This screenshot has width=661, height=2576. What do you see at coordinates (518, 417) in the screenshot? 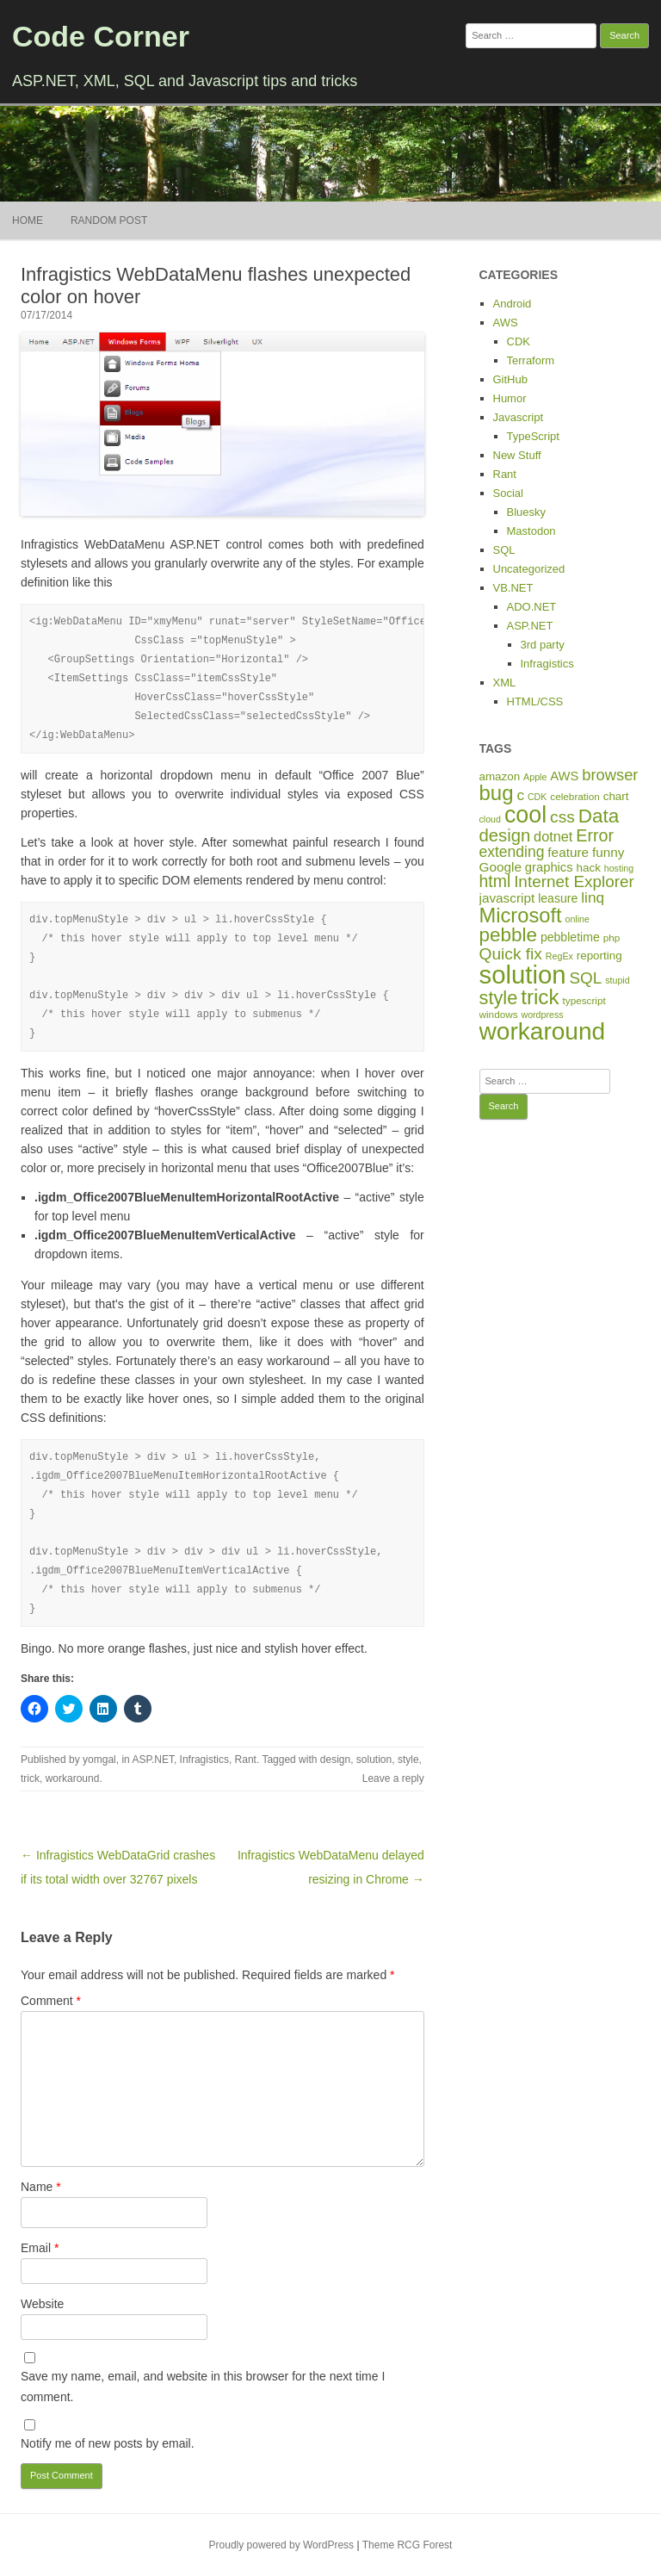
I see `Javascript` at bounding box center [518, 417].